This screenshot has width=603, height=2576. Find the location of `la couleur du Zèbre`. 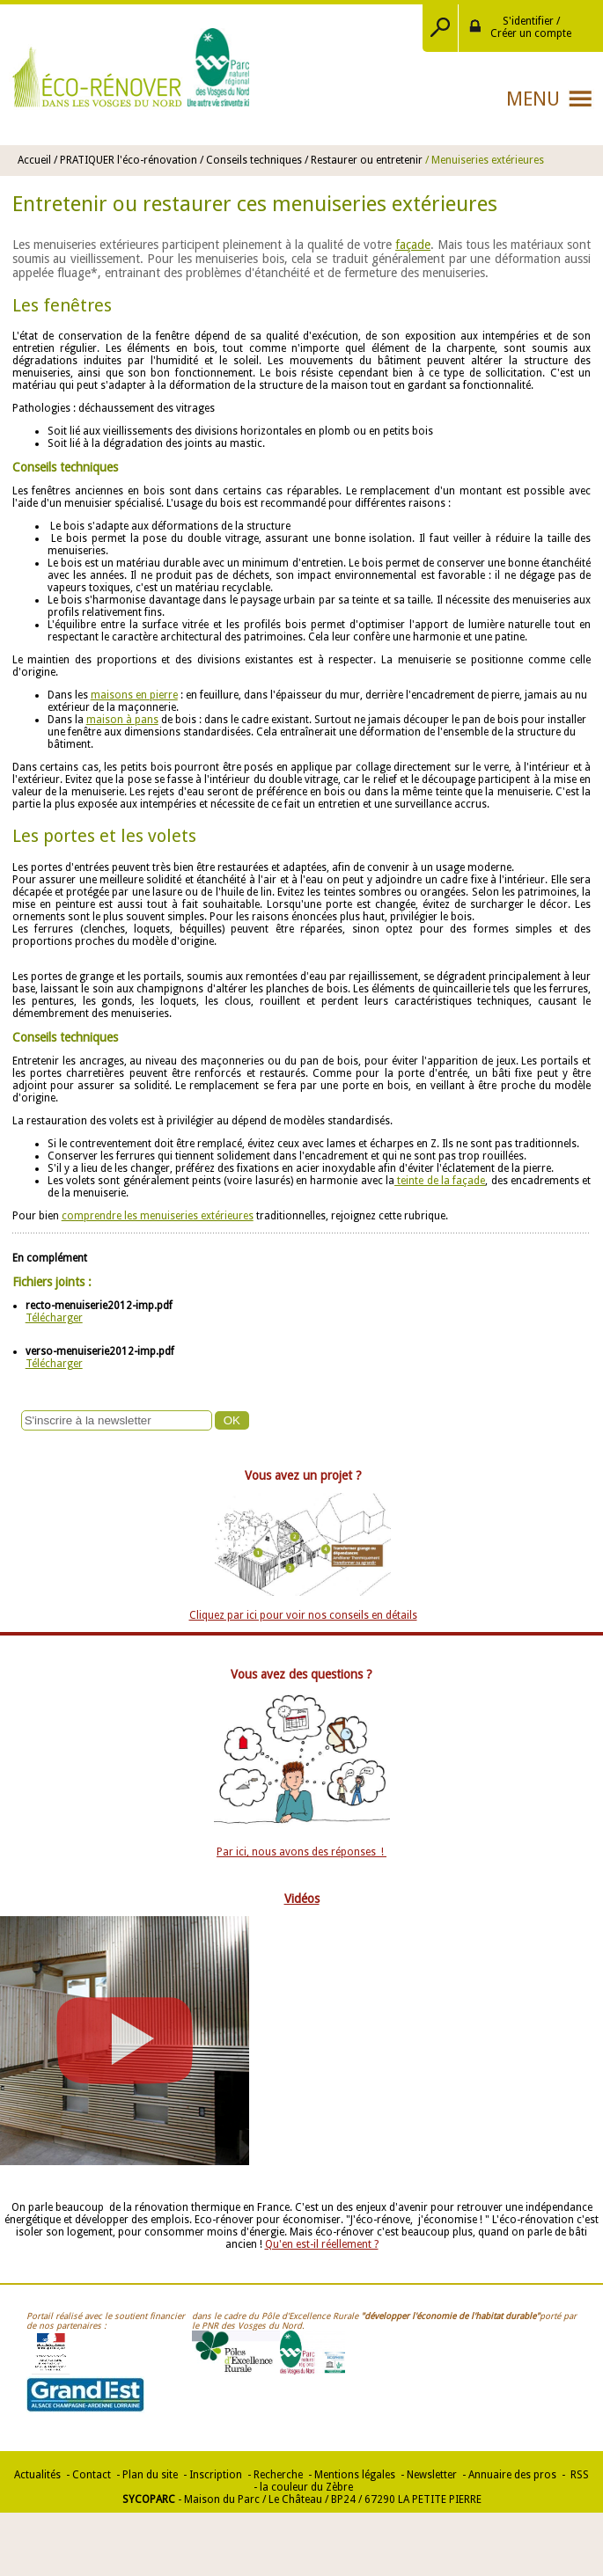

la couleur du Zèbre is located at coordinates (306, 2487).